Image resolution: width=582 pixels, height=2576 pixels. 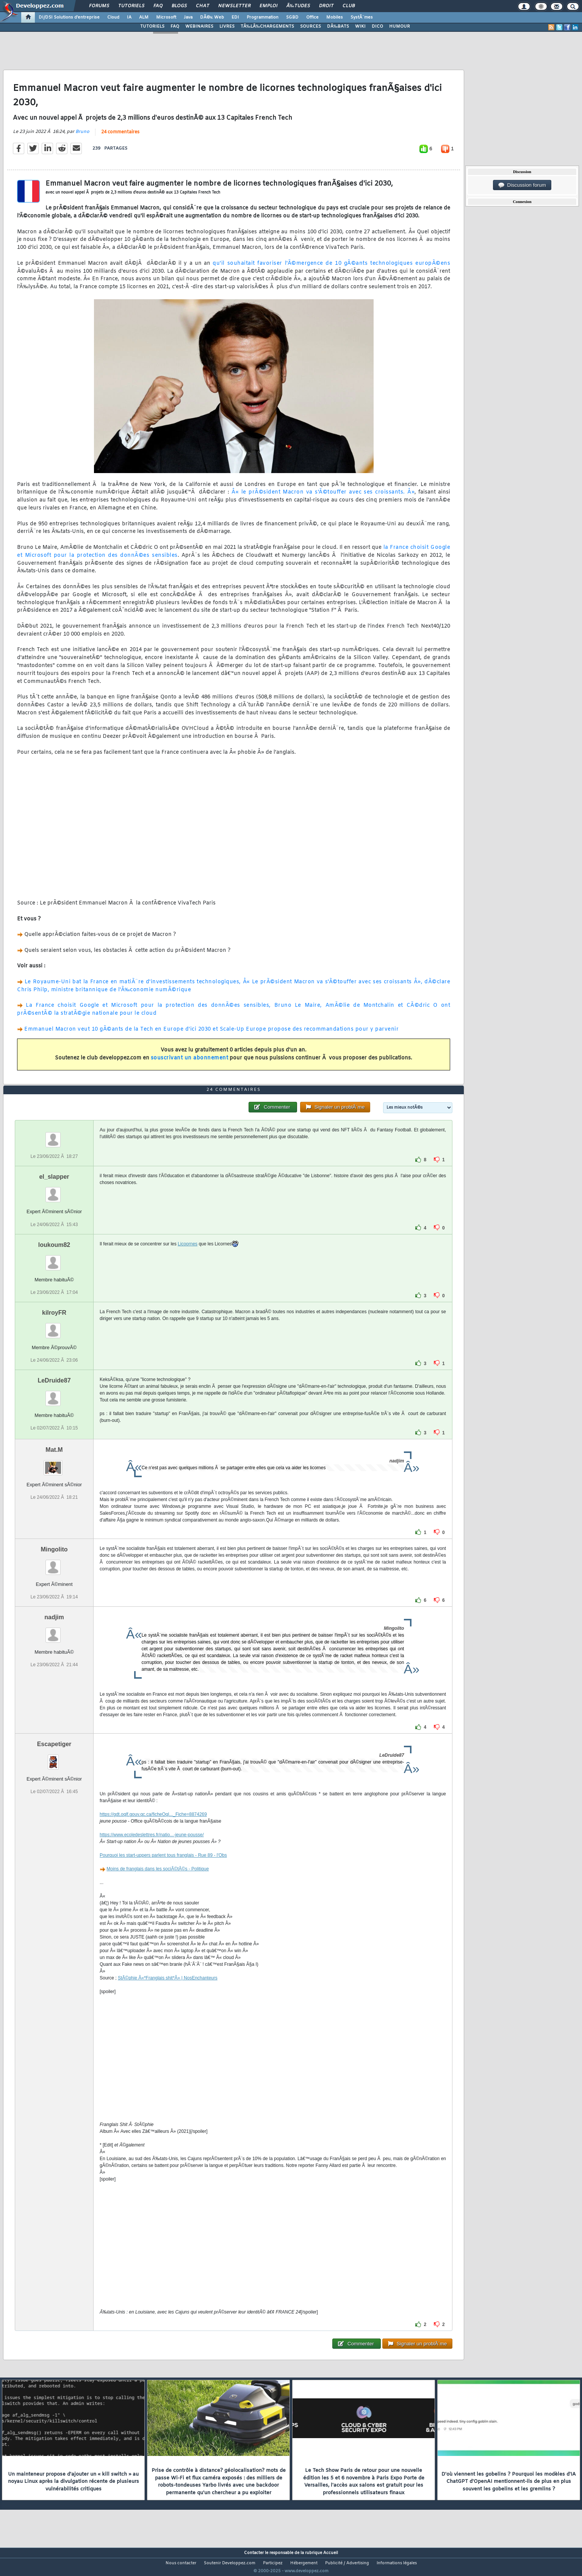 I want to click on loukoum82, so click(x=54, y=1259).